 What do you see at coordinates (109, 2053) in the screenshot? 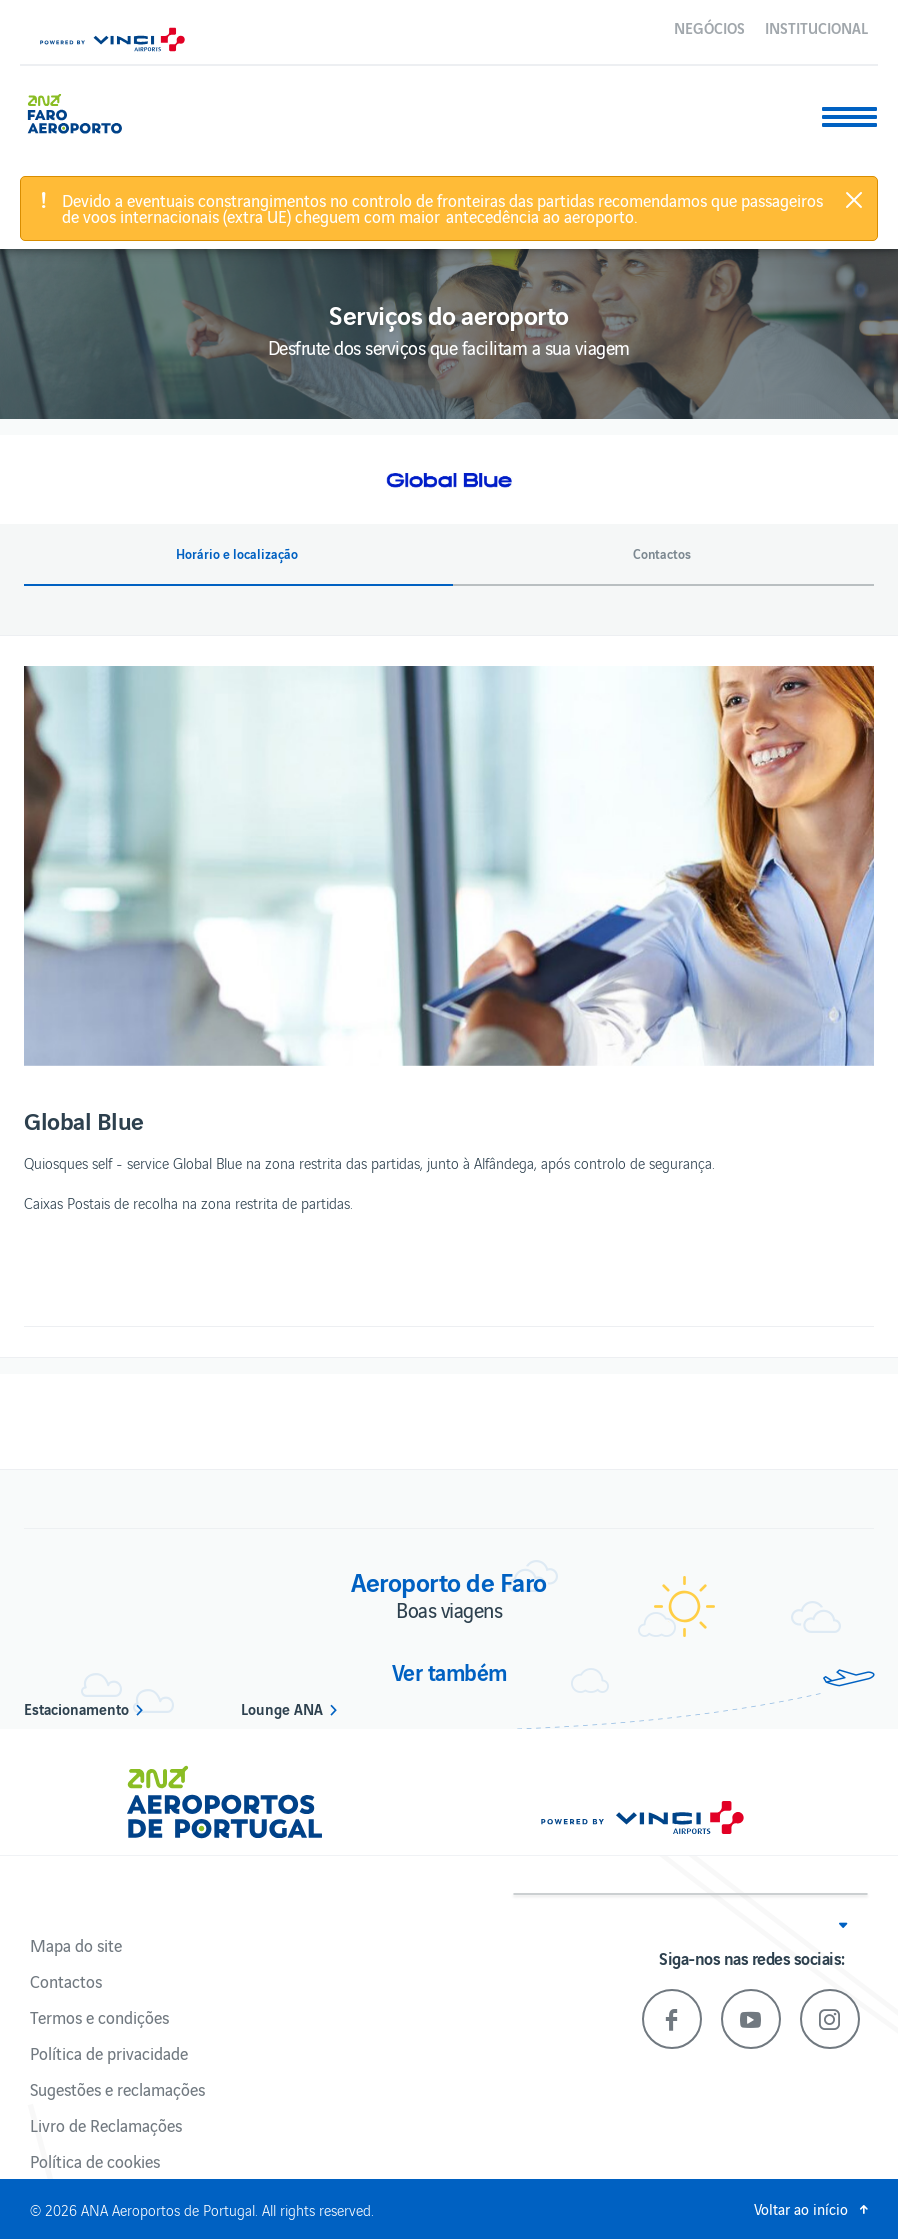
I see `Política de privacidade` at bounding box center [109, 2053].